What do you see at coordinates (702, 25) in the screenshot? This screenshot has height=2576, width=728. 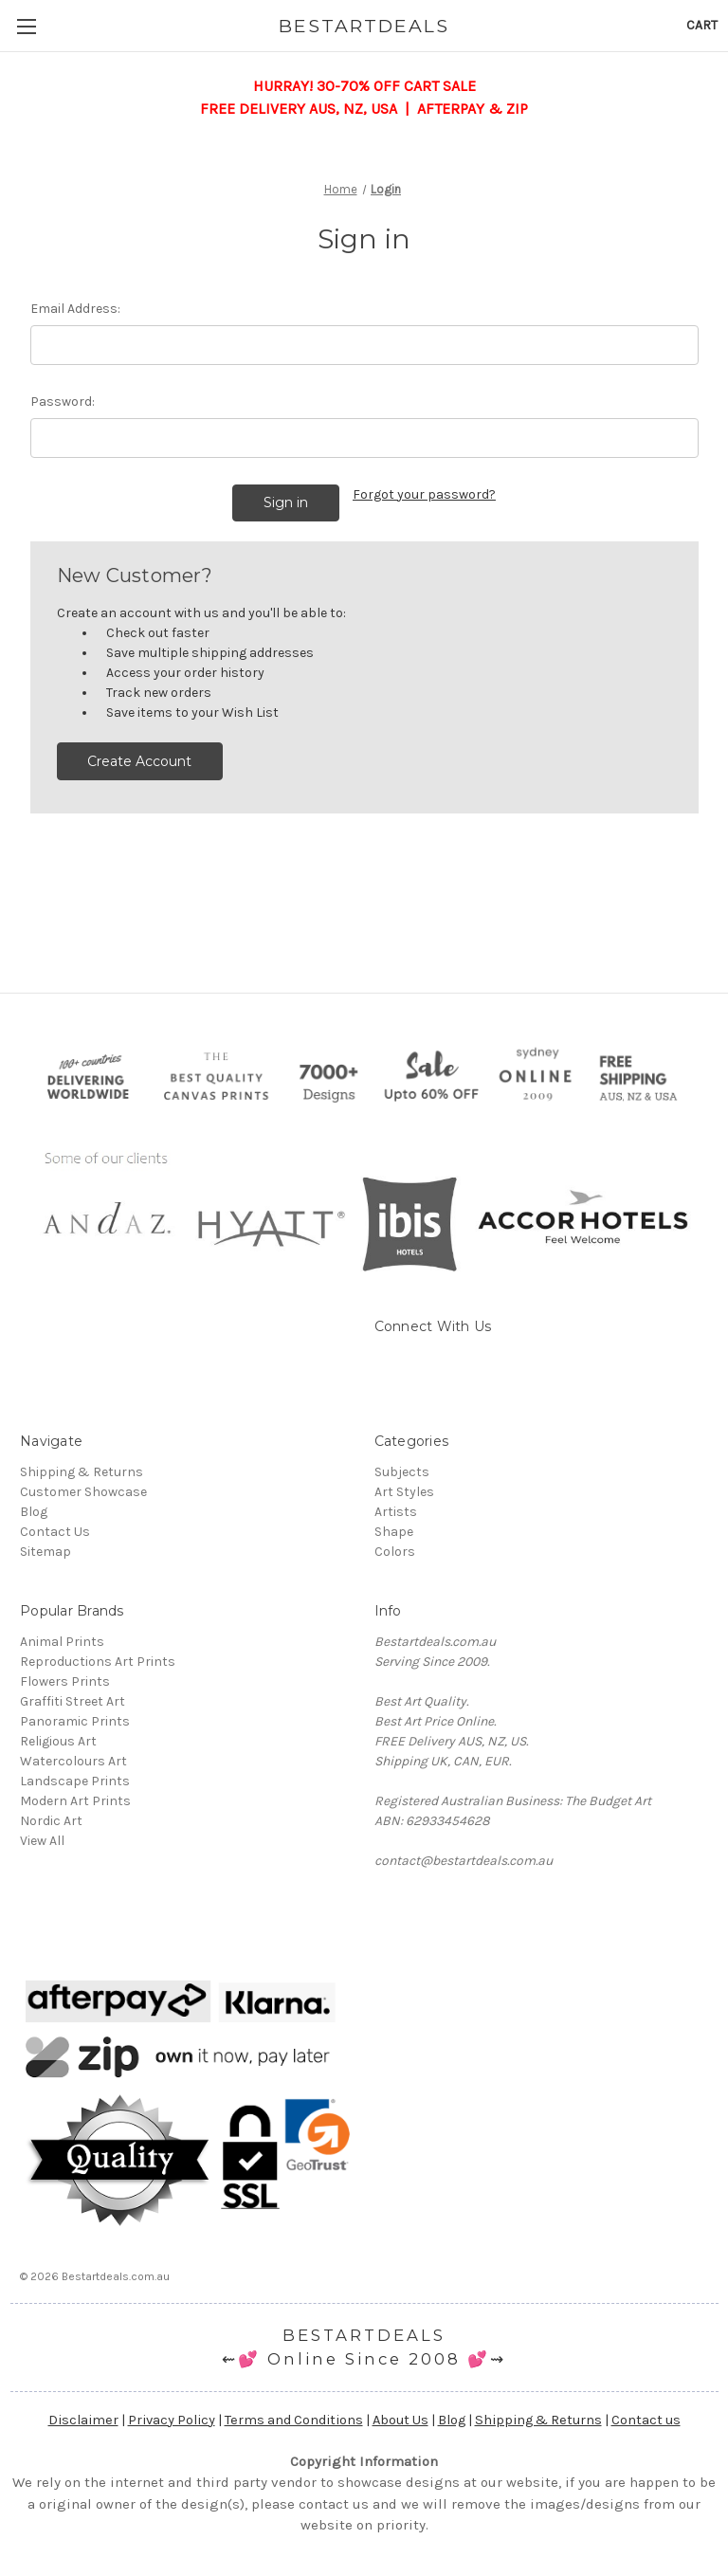 I see `[Cart with 0 items]` at bounding box center [702, 25].